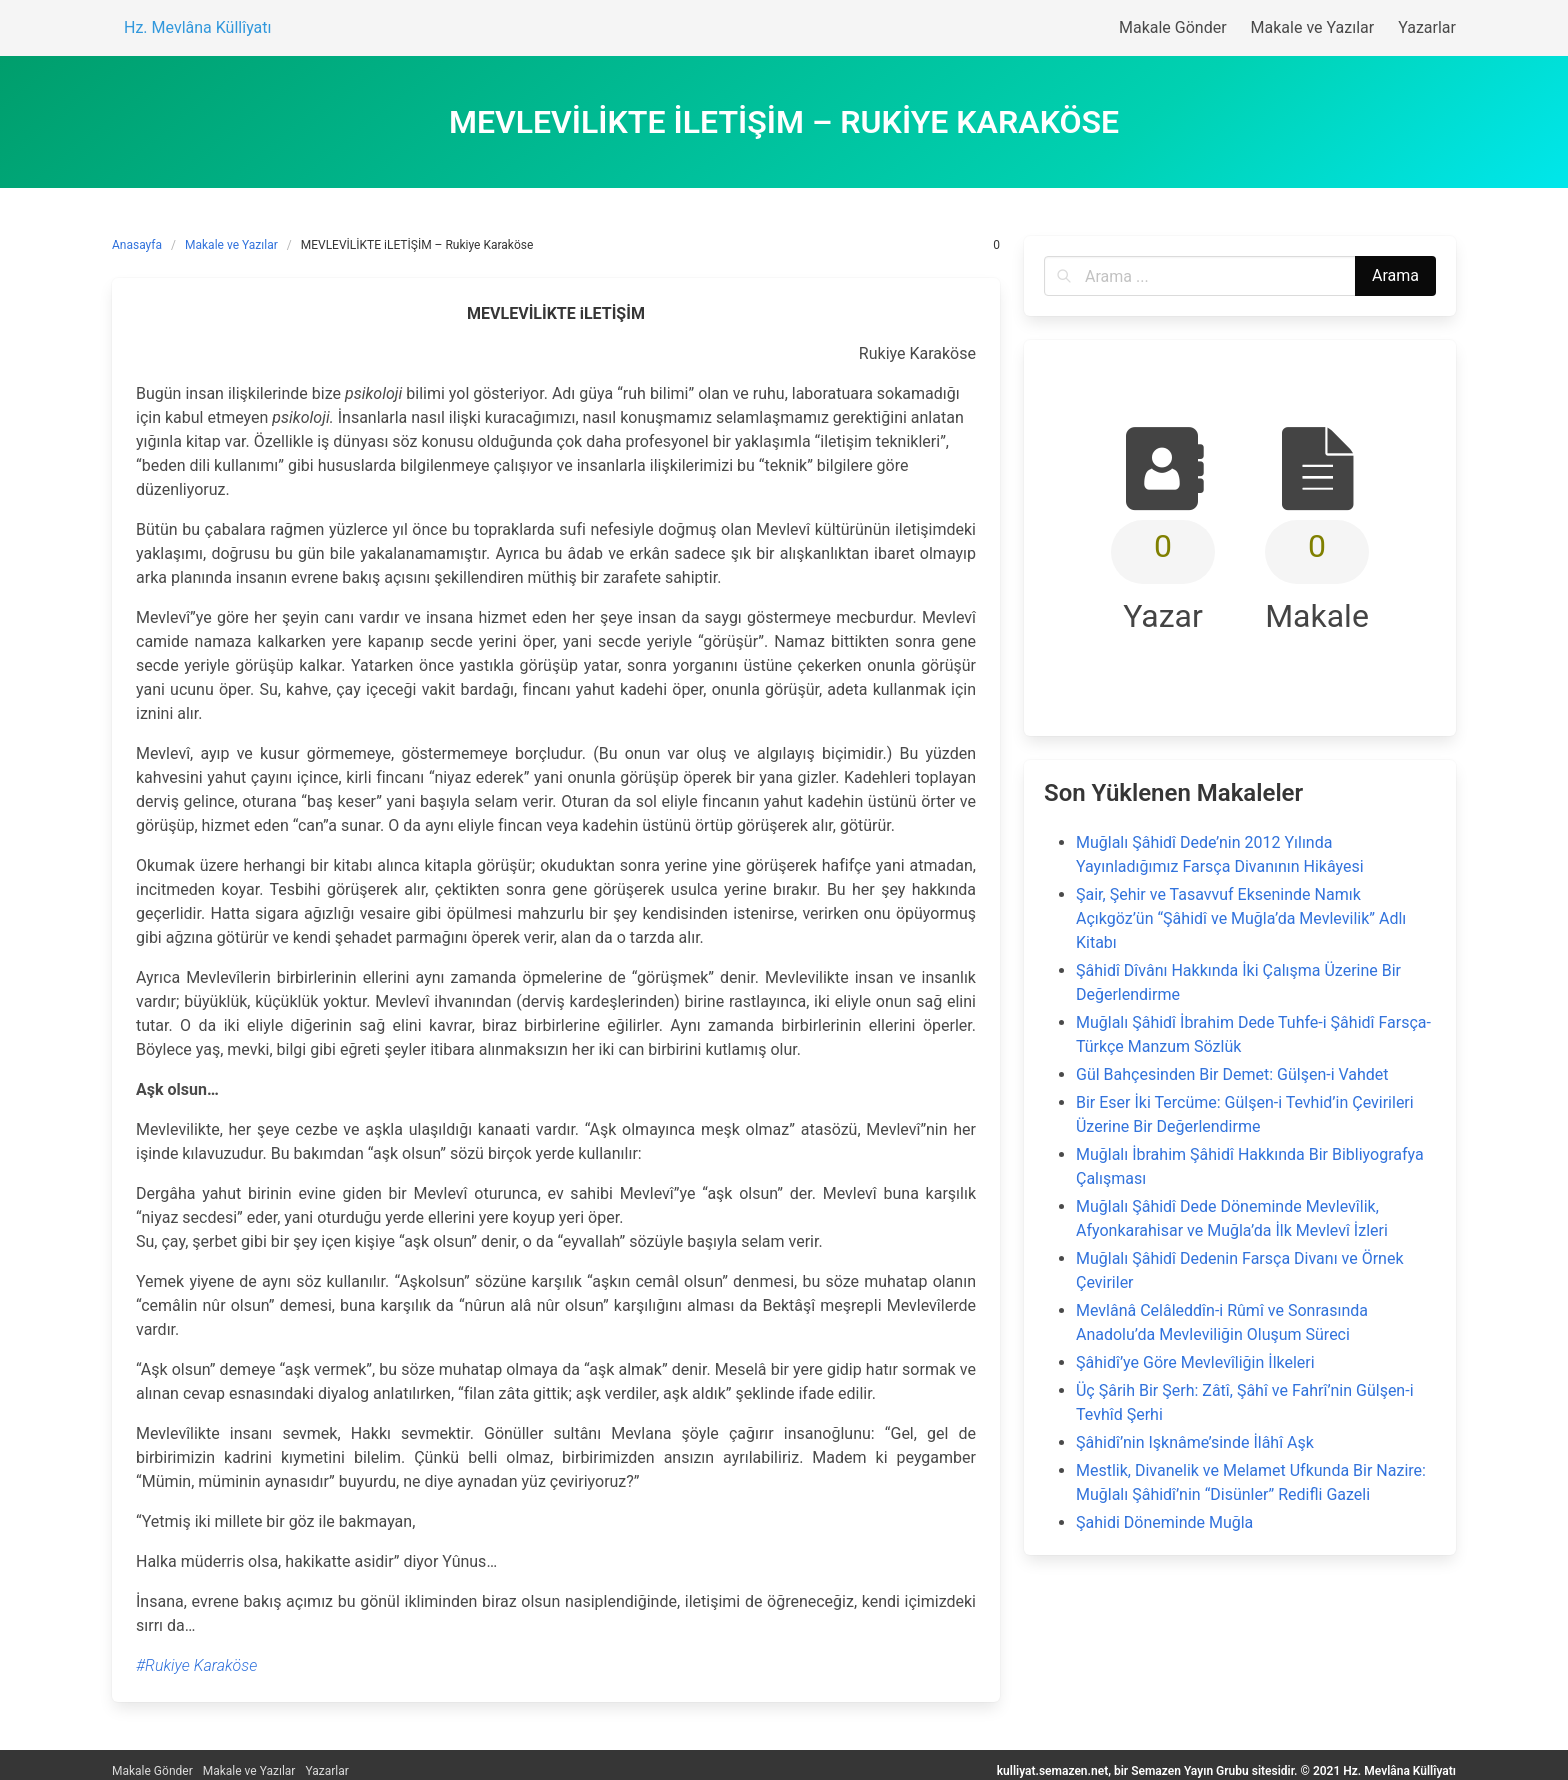 This screenshot has width=1568, height=1780. Describe the element at coordinates (231, 245) in the screenshot. I see `Makale ve Yazılar` at that location.